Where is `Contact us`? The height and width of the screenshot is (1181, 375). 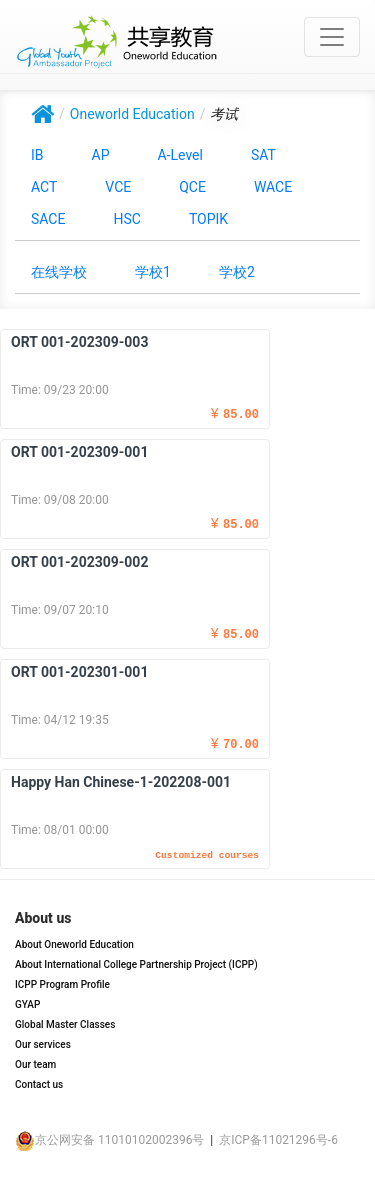
Contact us is located at coordinates (39, 1084).